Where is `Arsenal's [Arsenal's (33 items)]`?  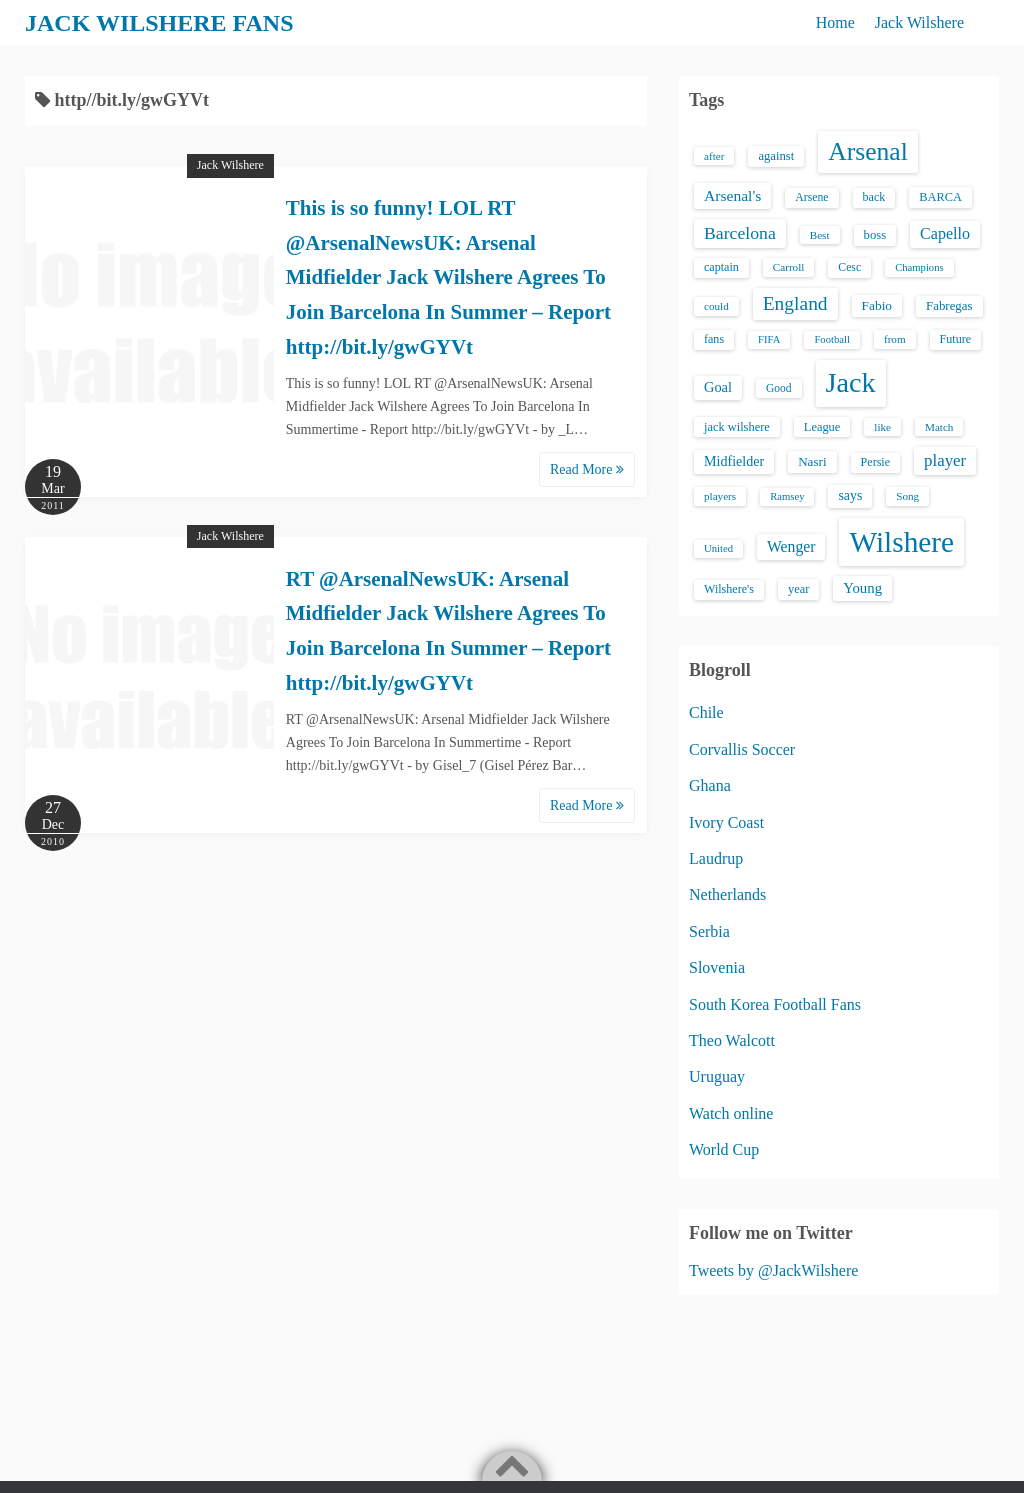
Arsenal's [Arsenal's (33 items)] is located at coordinates (732, 195).